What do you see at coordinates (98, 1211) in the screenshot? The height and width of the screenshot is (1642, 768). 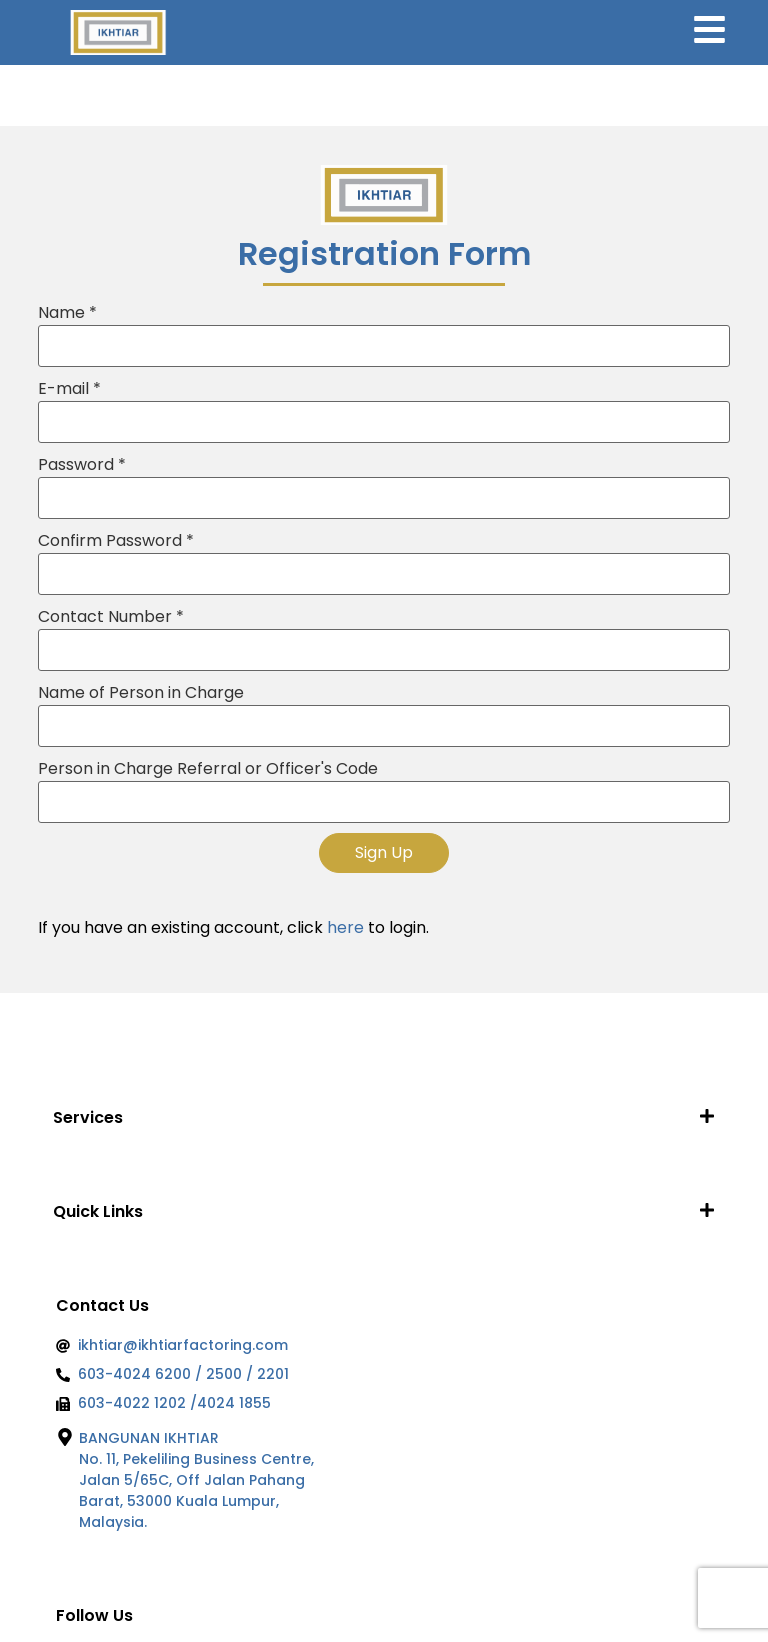 I see `Quick Links` at bounding box center [98, 1211].